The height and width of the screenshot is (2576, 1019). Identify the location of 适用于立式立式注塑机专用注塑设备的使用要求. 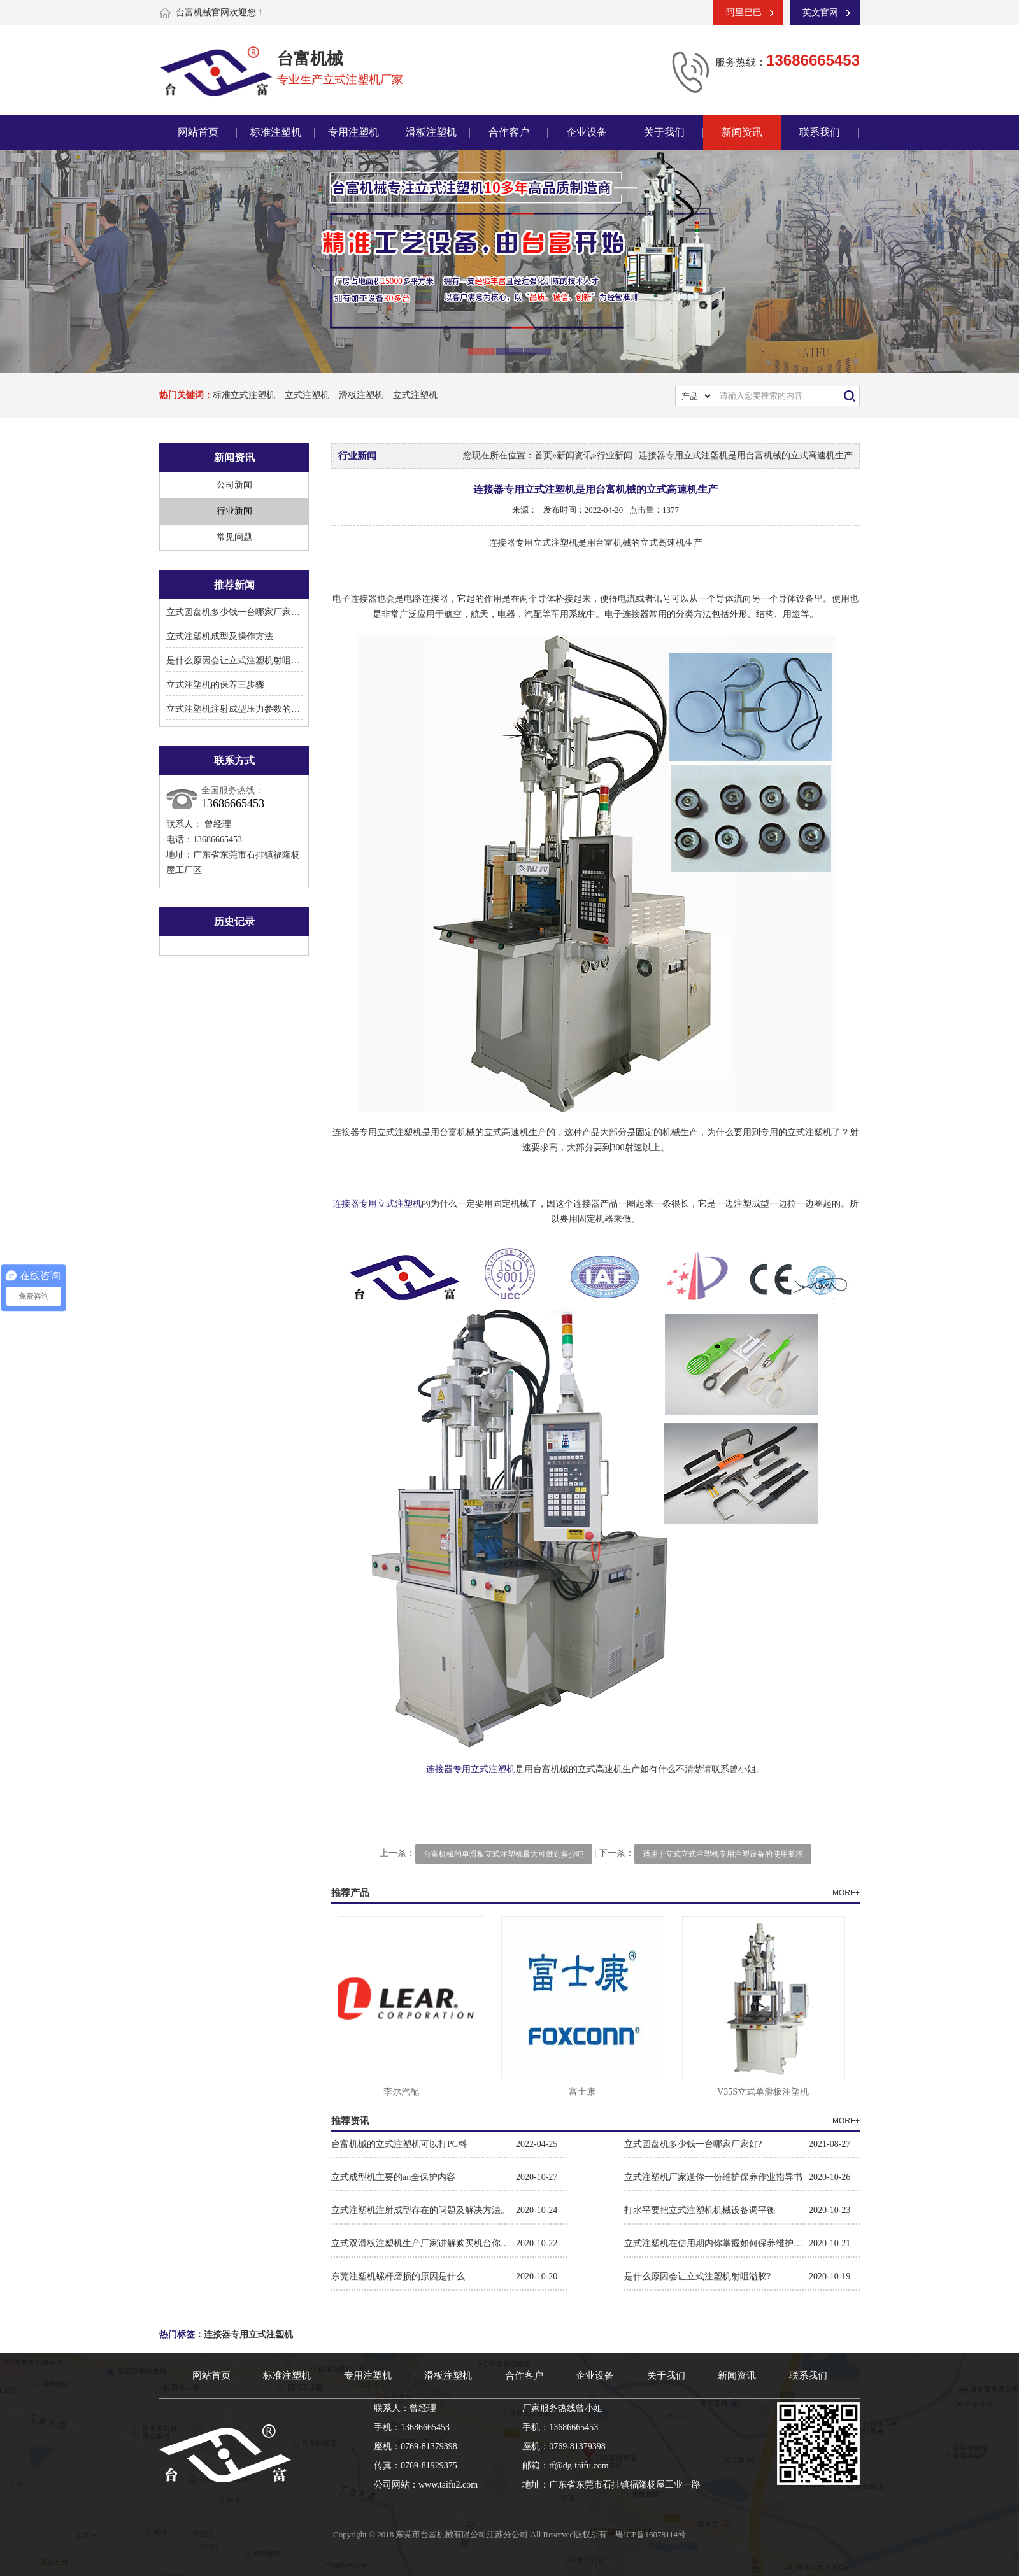
(723, 1854).